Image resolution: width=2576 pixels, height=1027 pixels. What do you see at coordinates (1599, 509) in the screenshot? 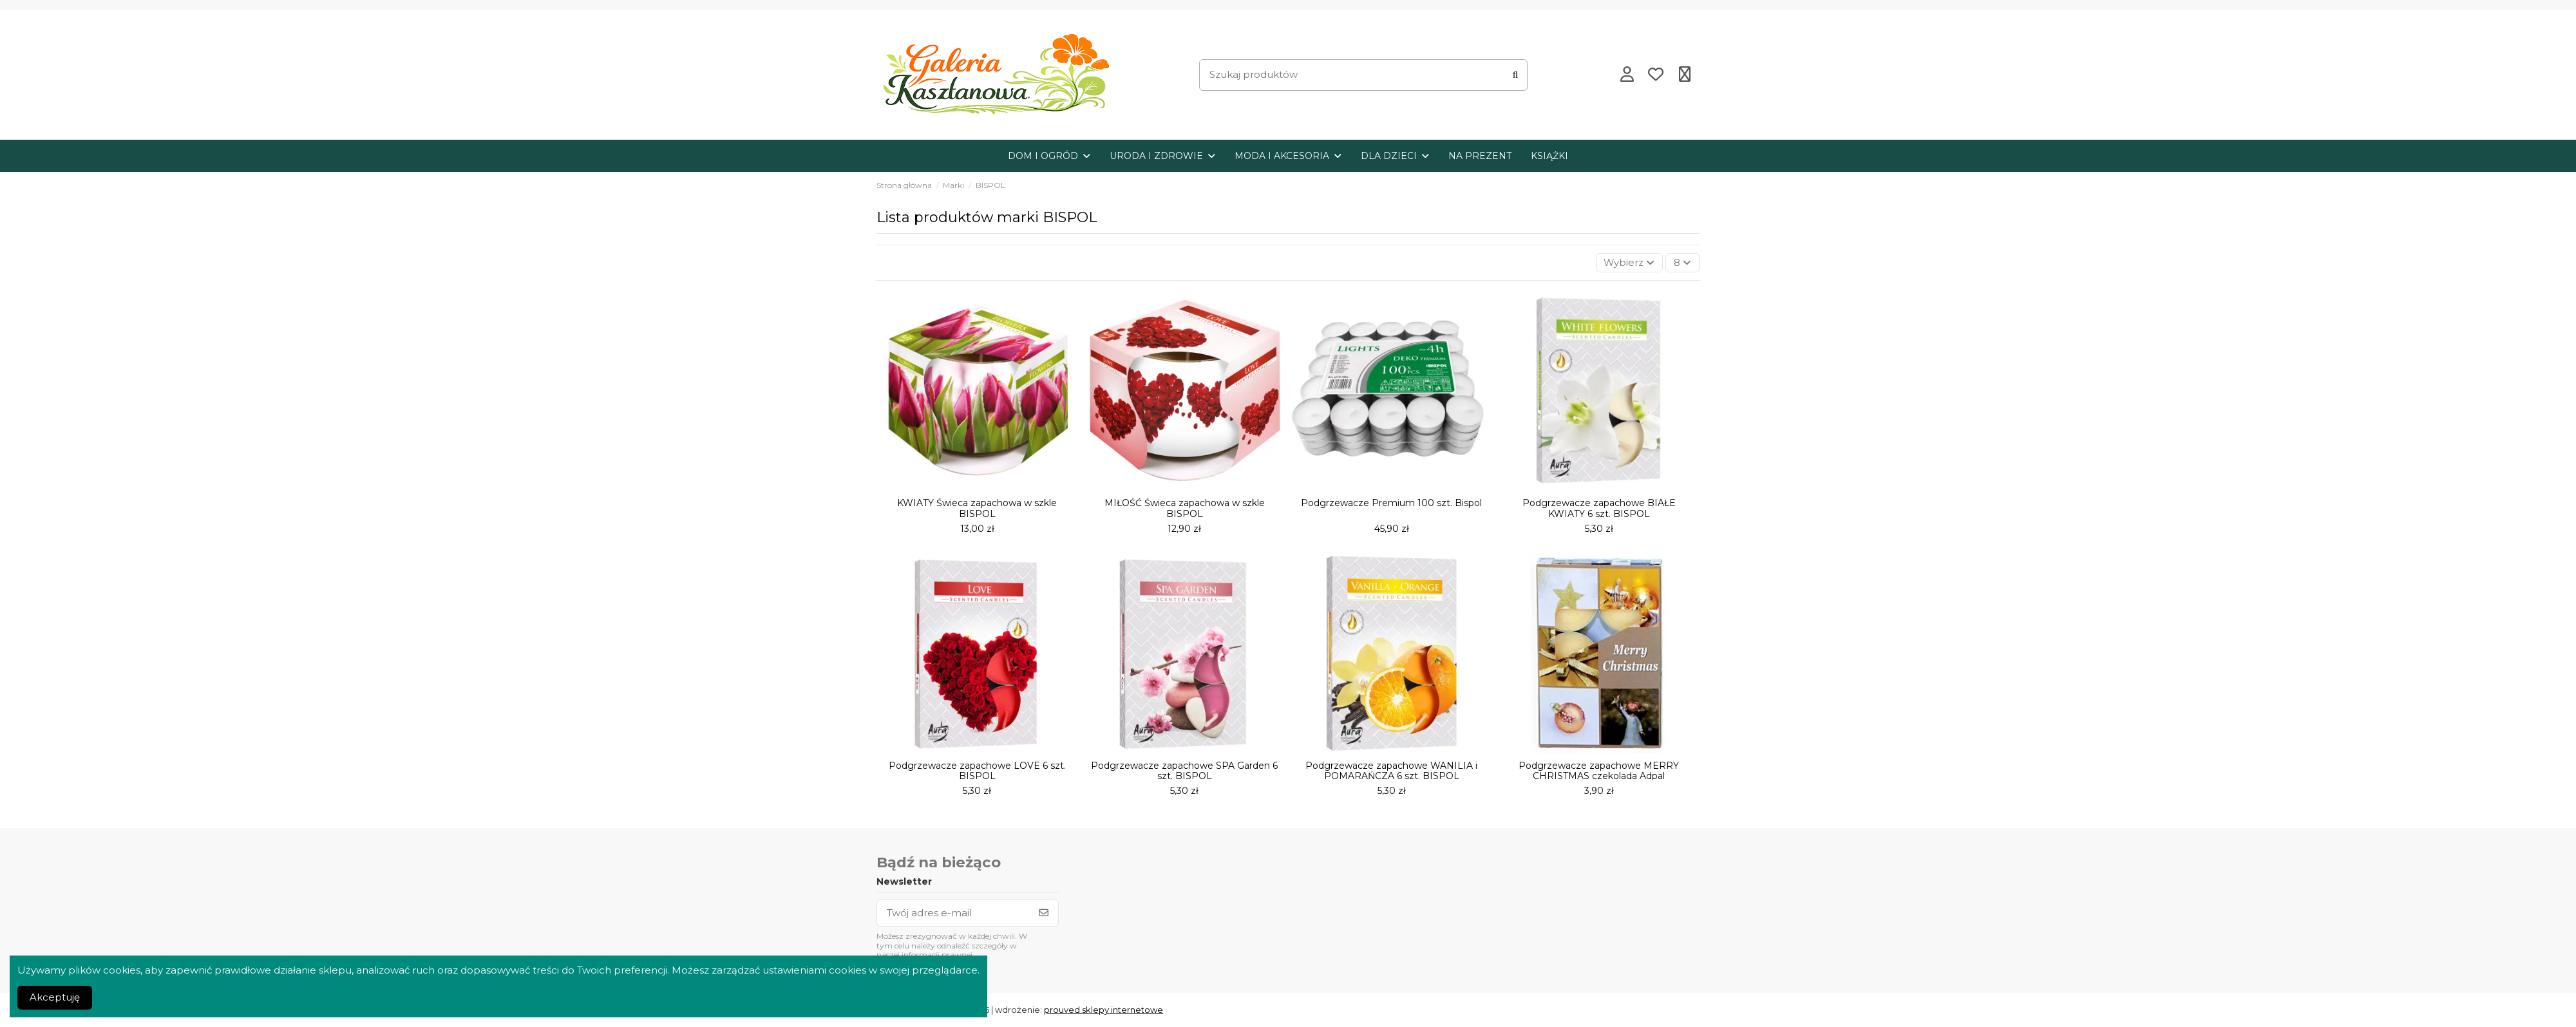
I see `Podgrzewacze zapachowe BIAŁE KWIATY 6 szt. BISPOL` at bounding box center [1599, 509].